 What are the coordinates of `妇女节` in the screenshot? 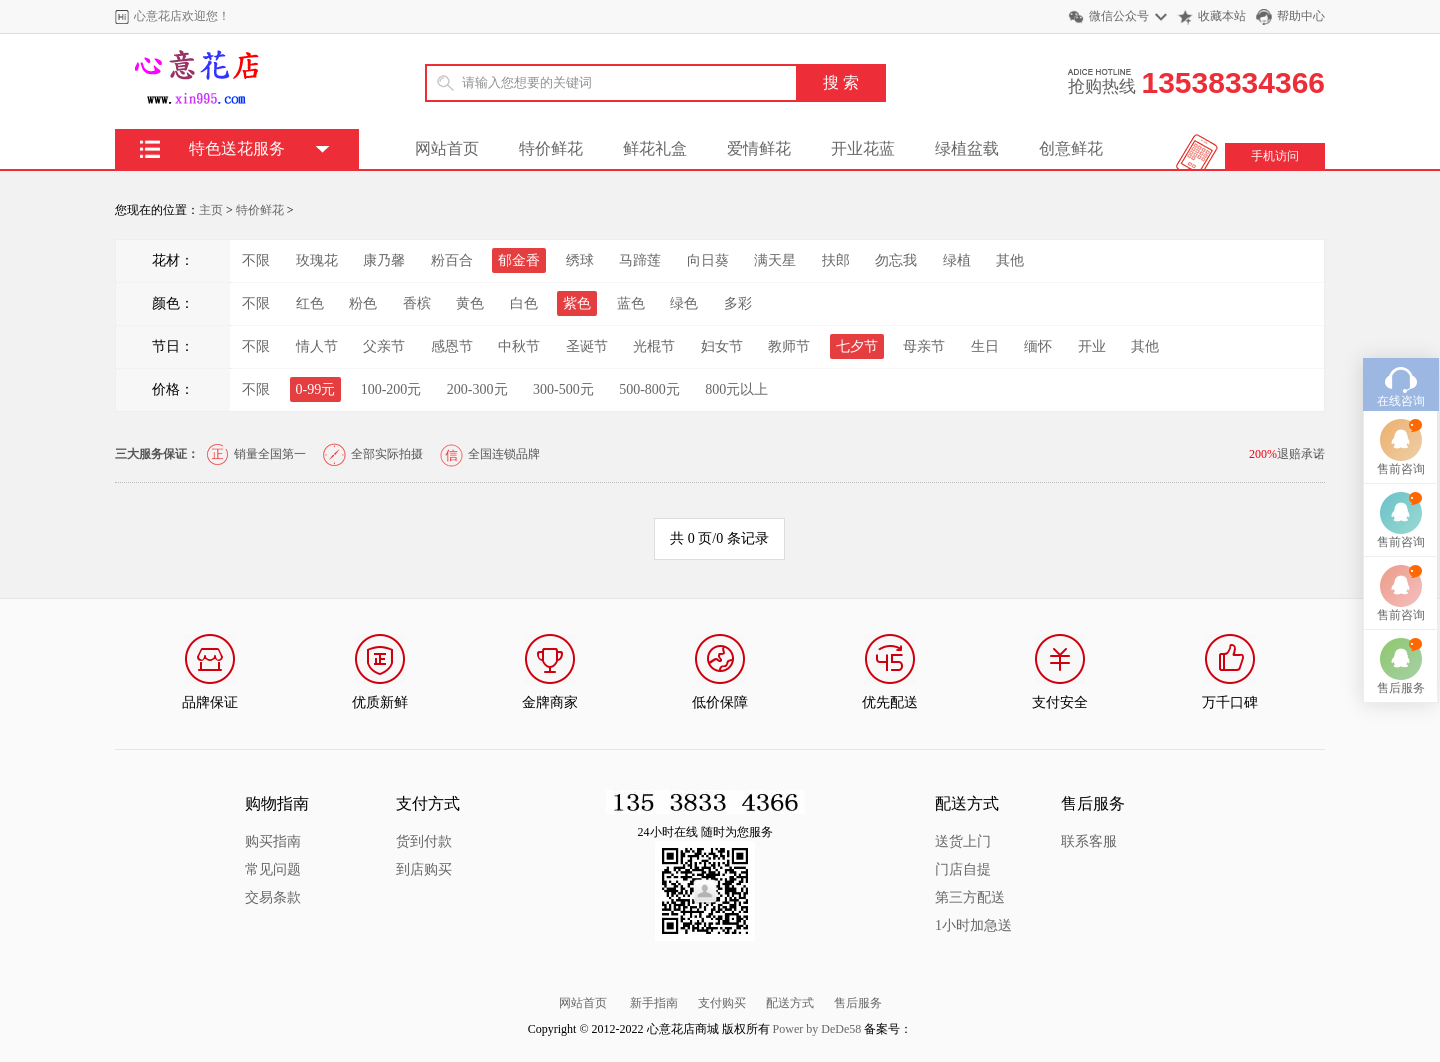 It's located at (722, 346).